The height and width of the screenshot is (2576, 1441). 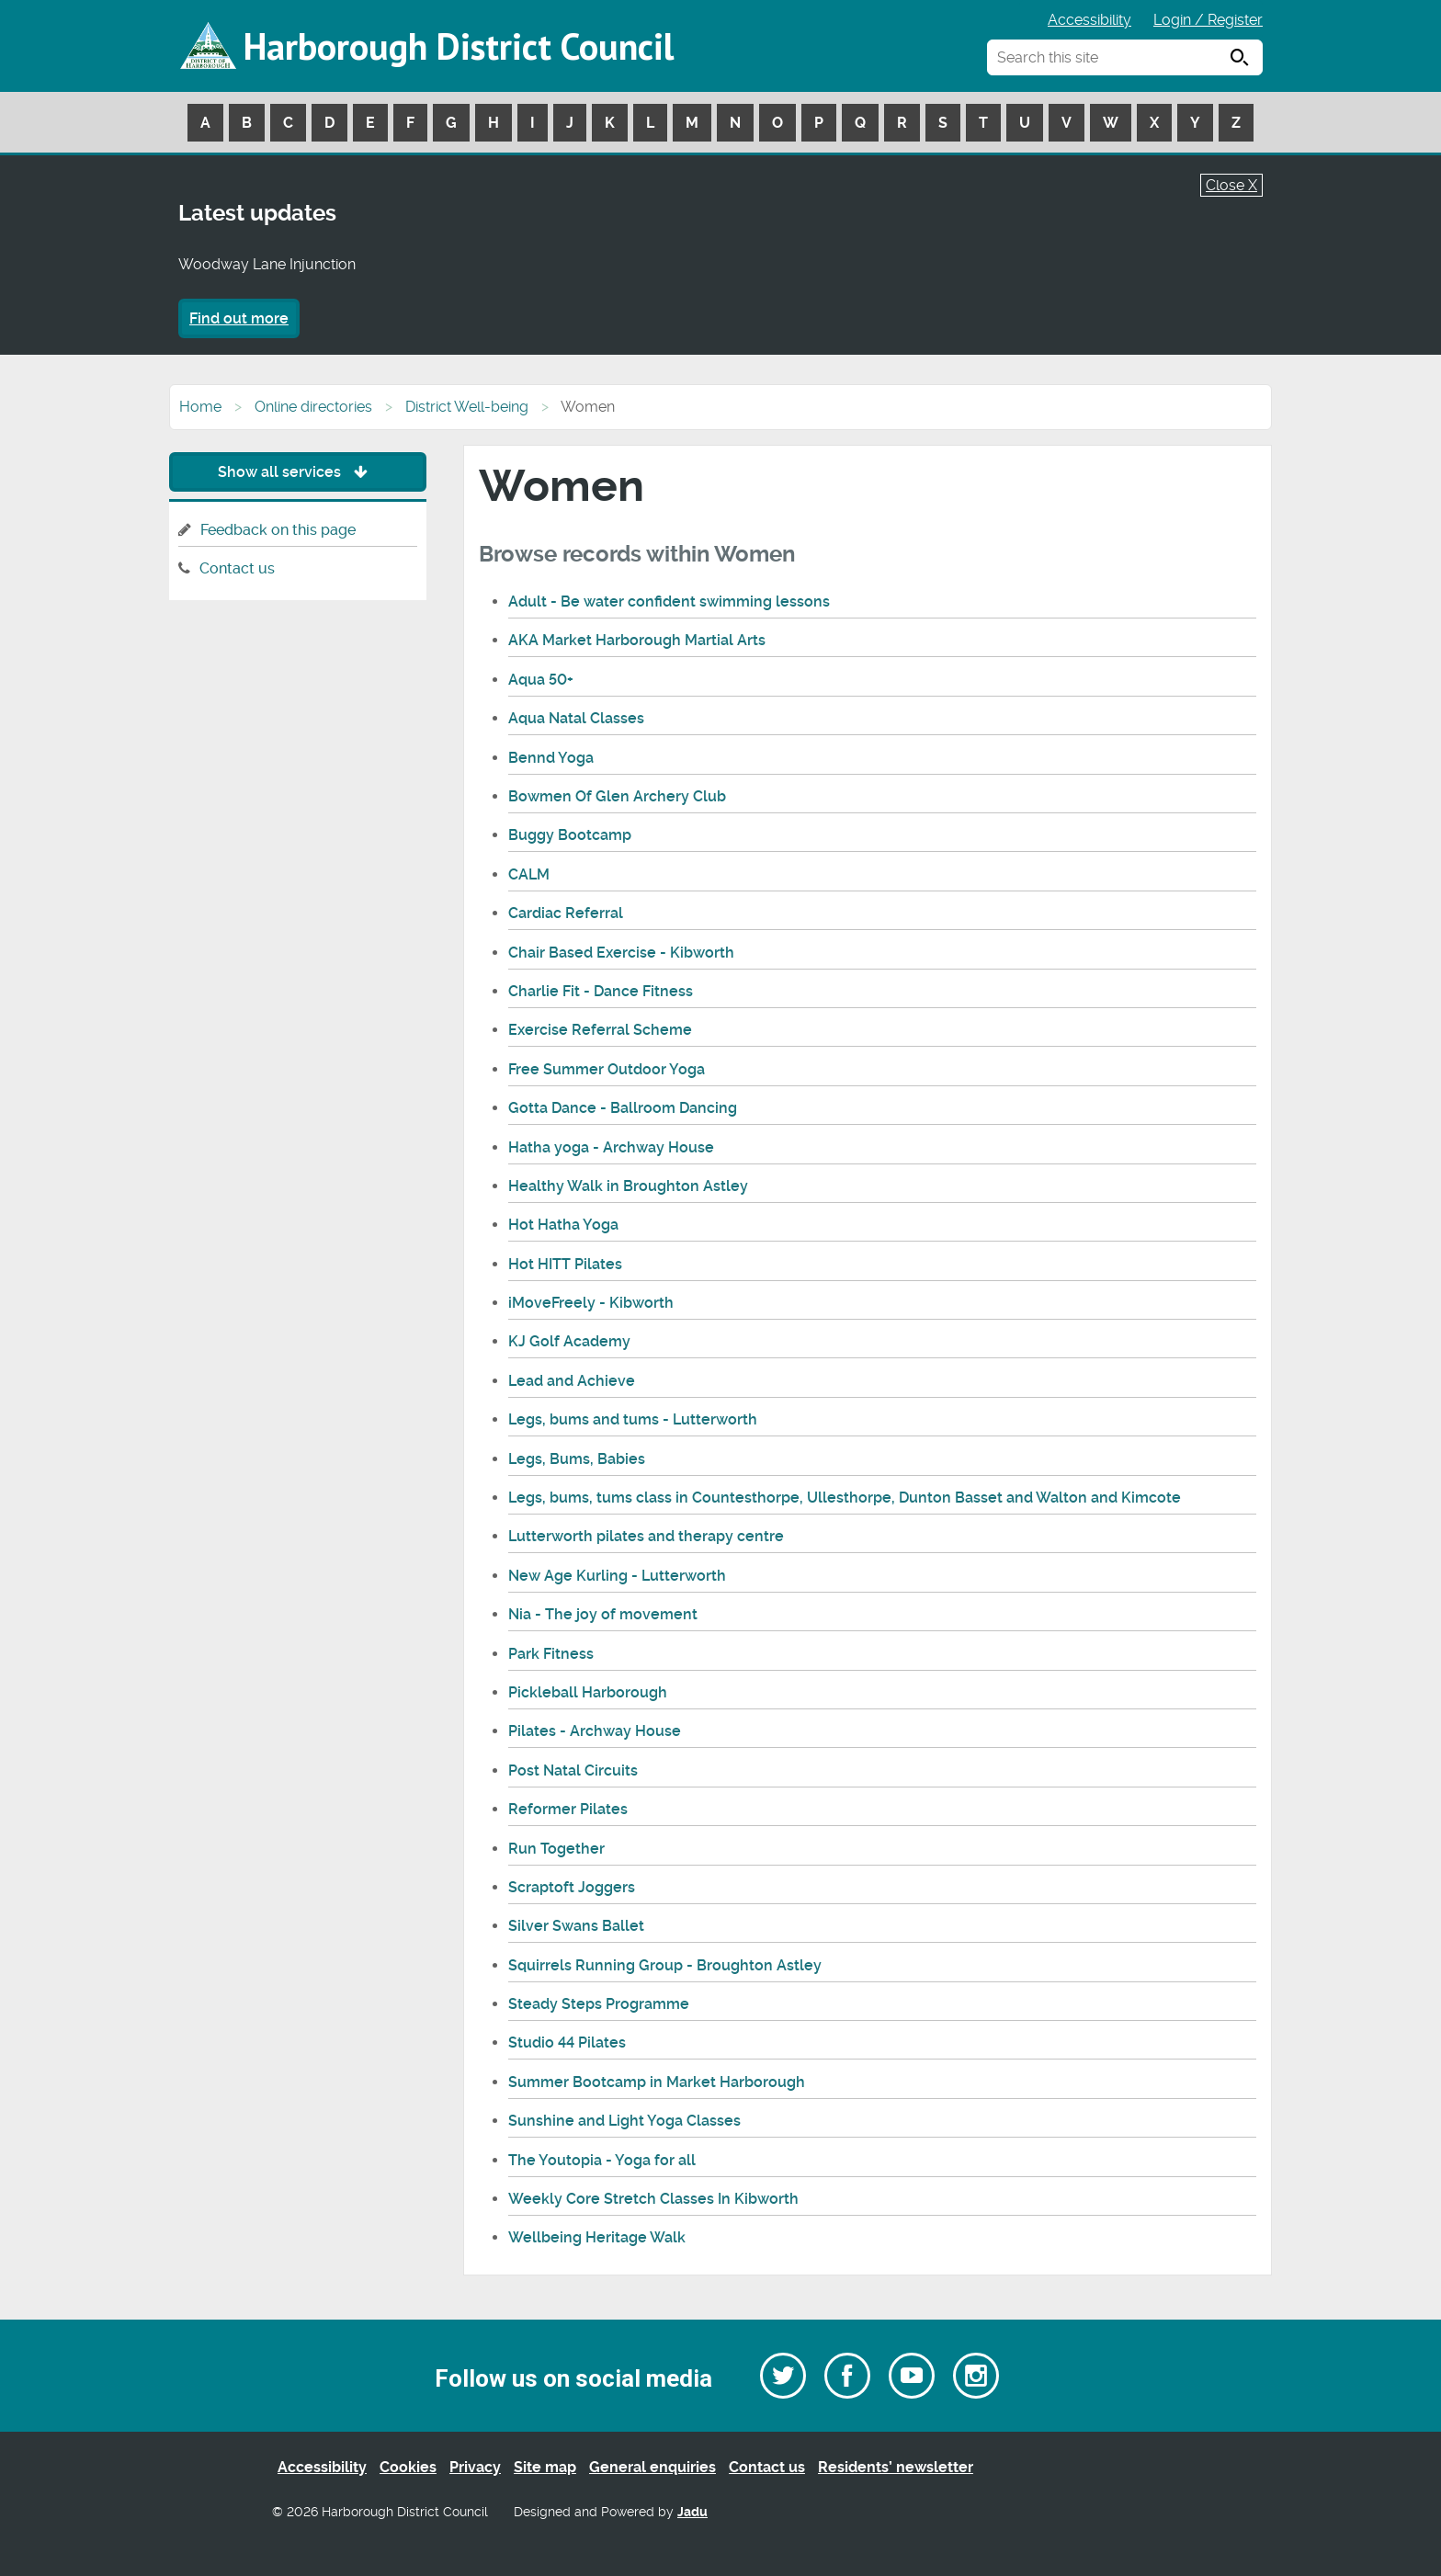 I want to click on General enquiries, so click(x=652, y=2467).